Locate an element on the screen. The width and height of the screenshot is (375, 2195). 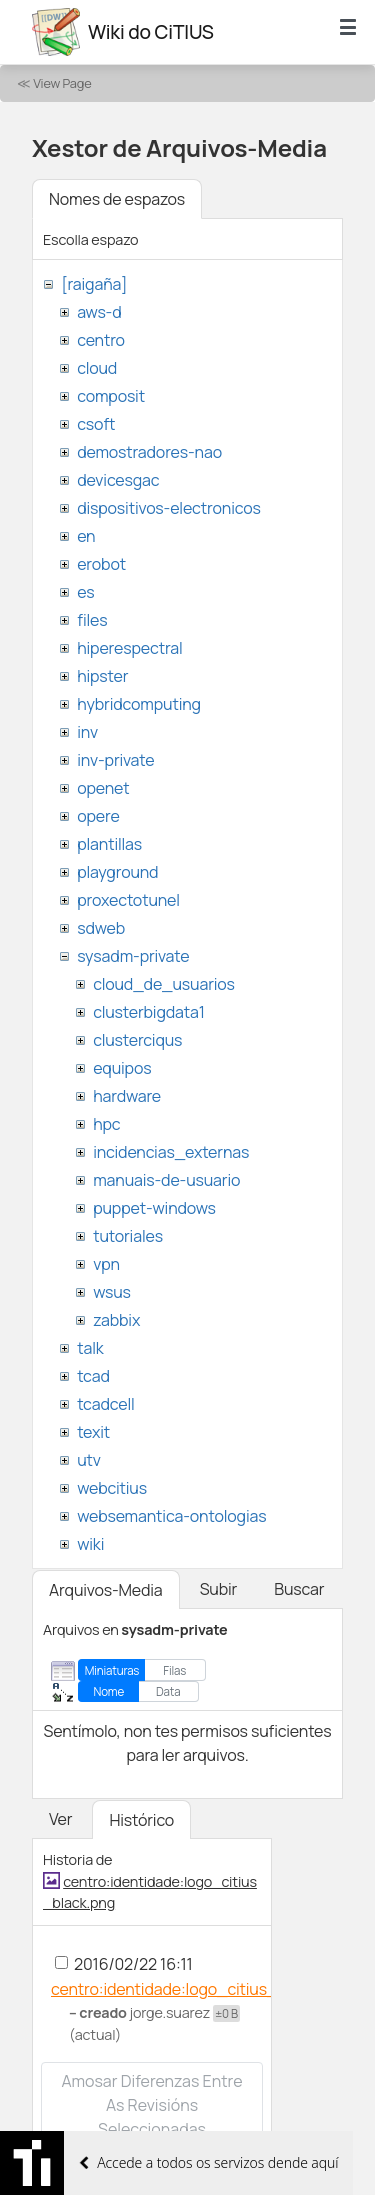
puppet-windows is located at coordinates (154, 1208).